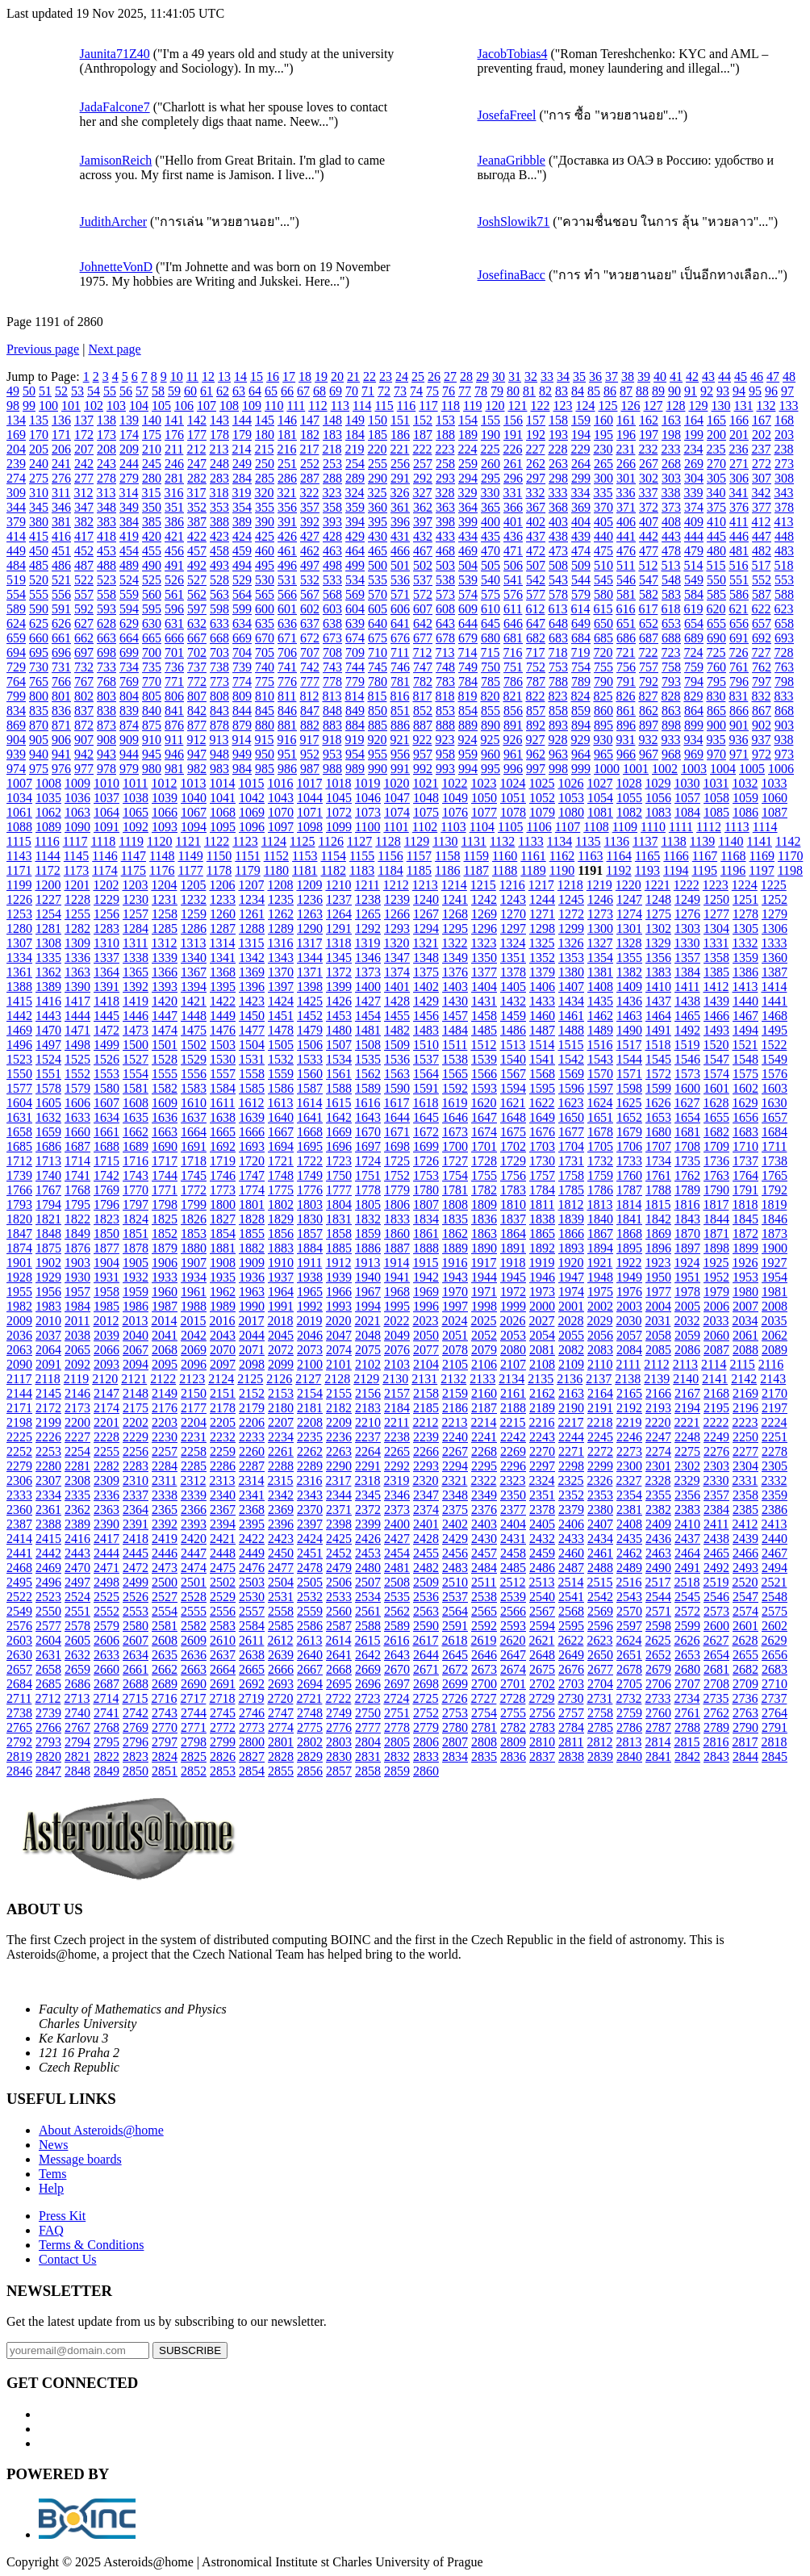 This screenshot has width=810, height=2576. What do you see at coordinates (151, 609) in the screenshot?
I see `595` at bounding box center [151, 609].